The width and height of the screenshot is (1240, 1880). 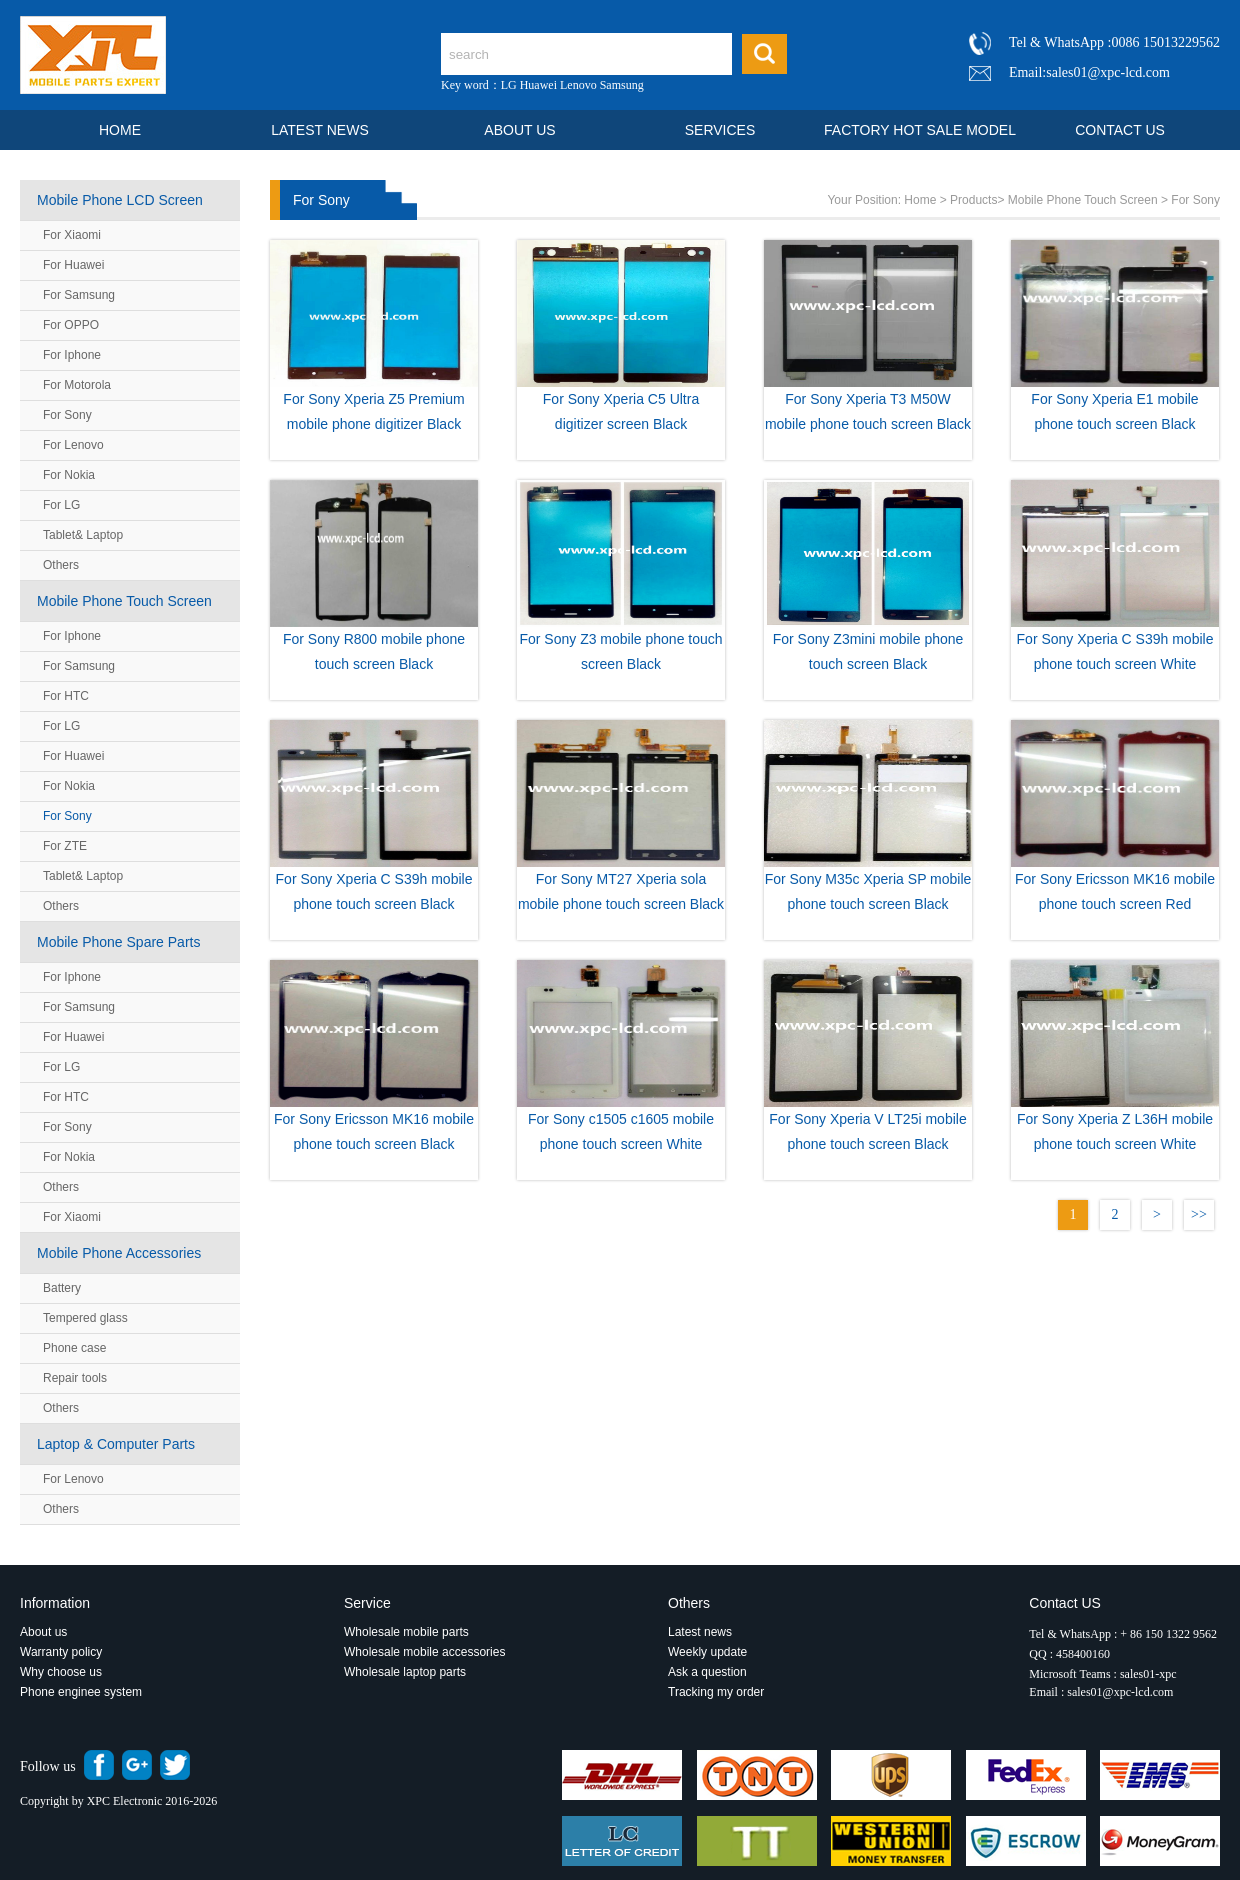 I want to click on Phone enginee system, so click(x=81, y=1692).